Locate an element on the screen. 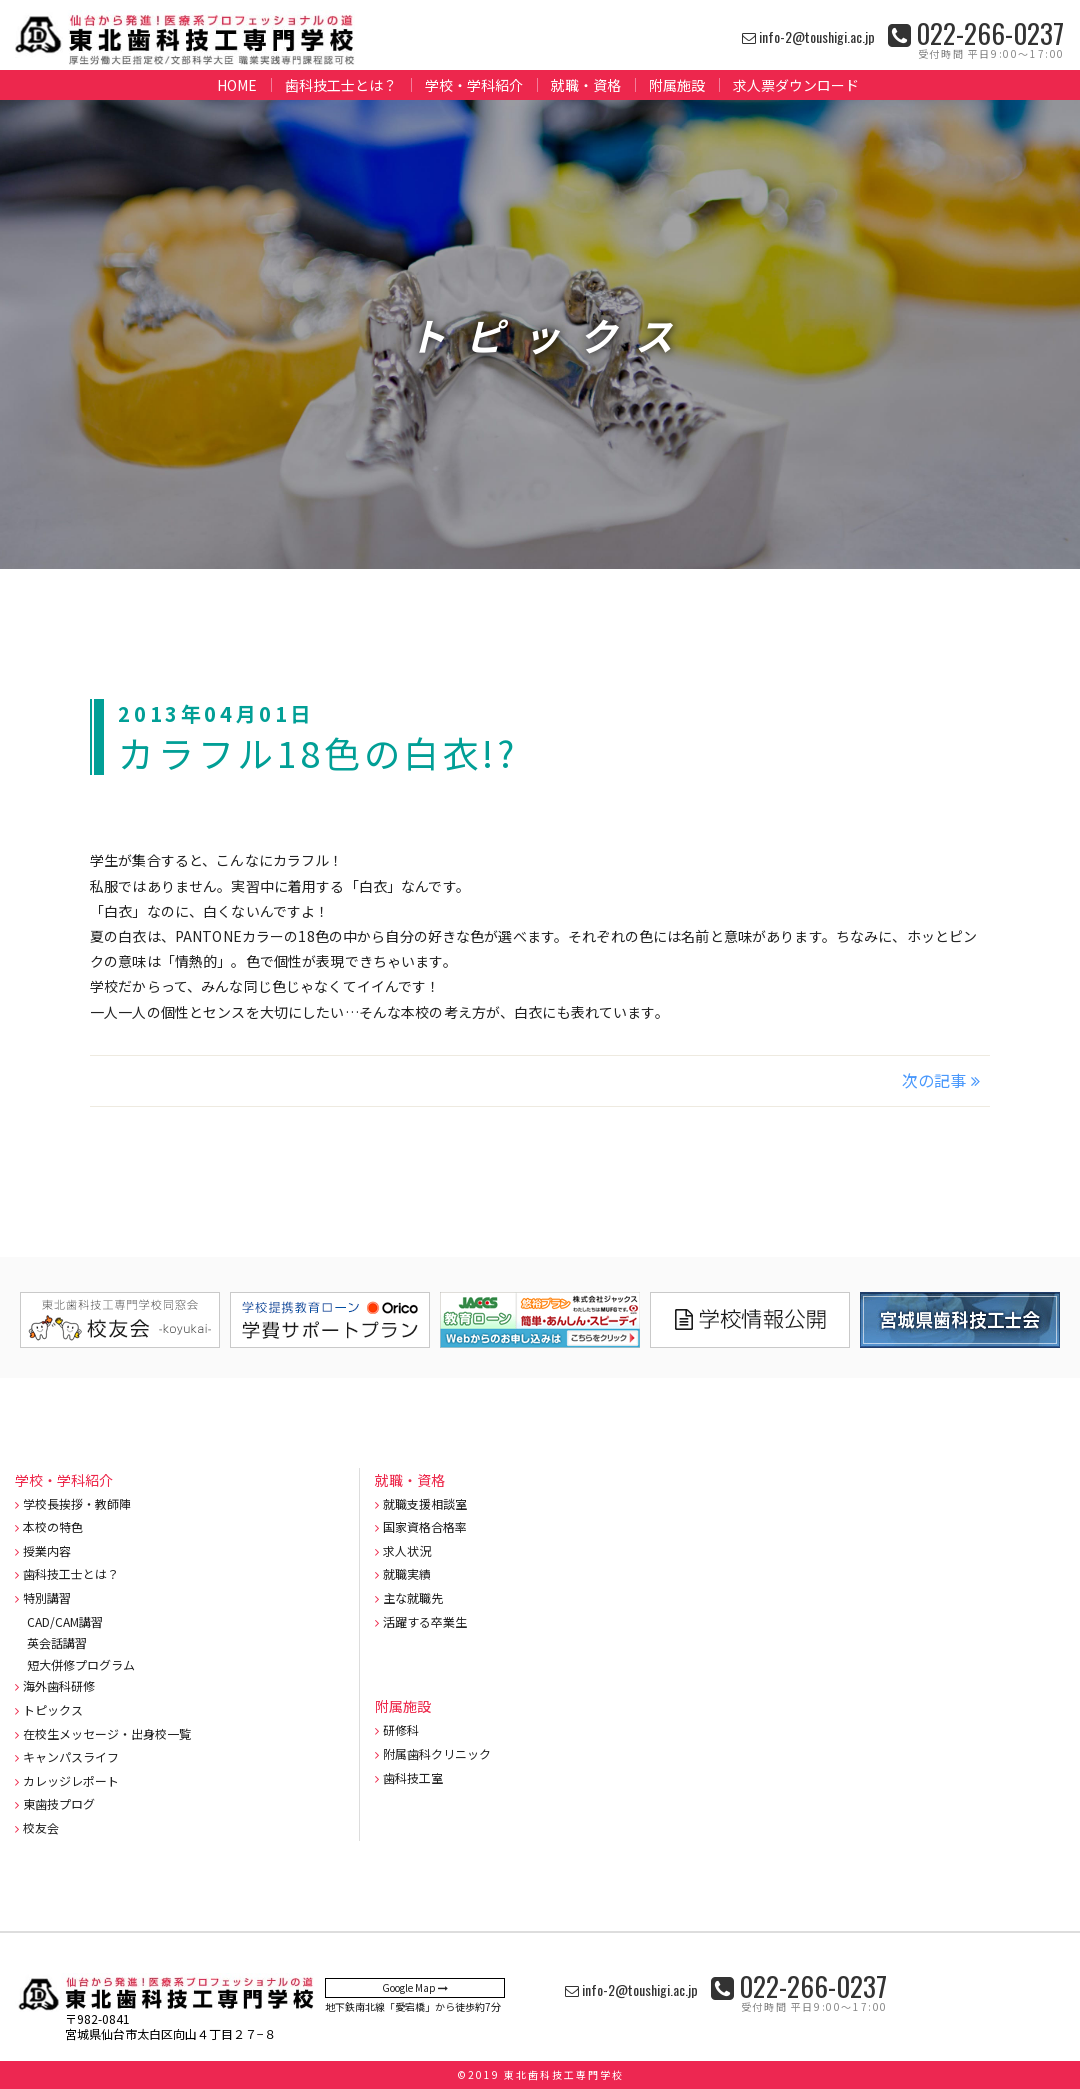  就職支援相談室 is located at coordinates (425, 1503).